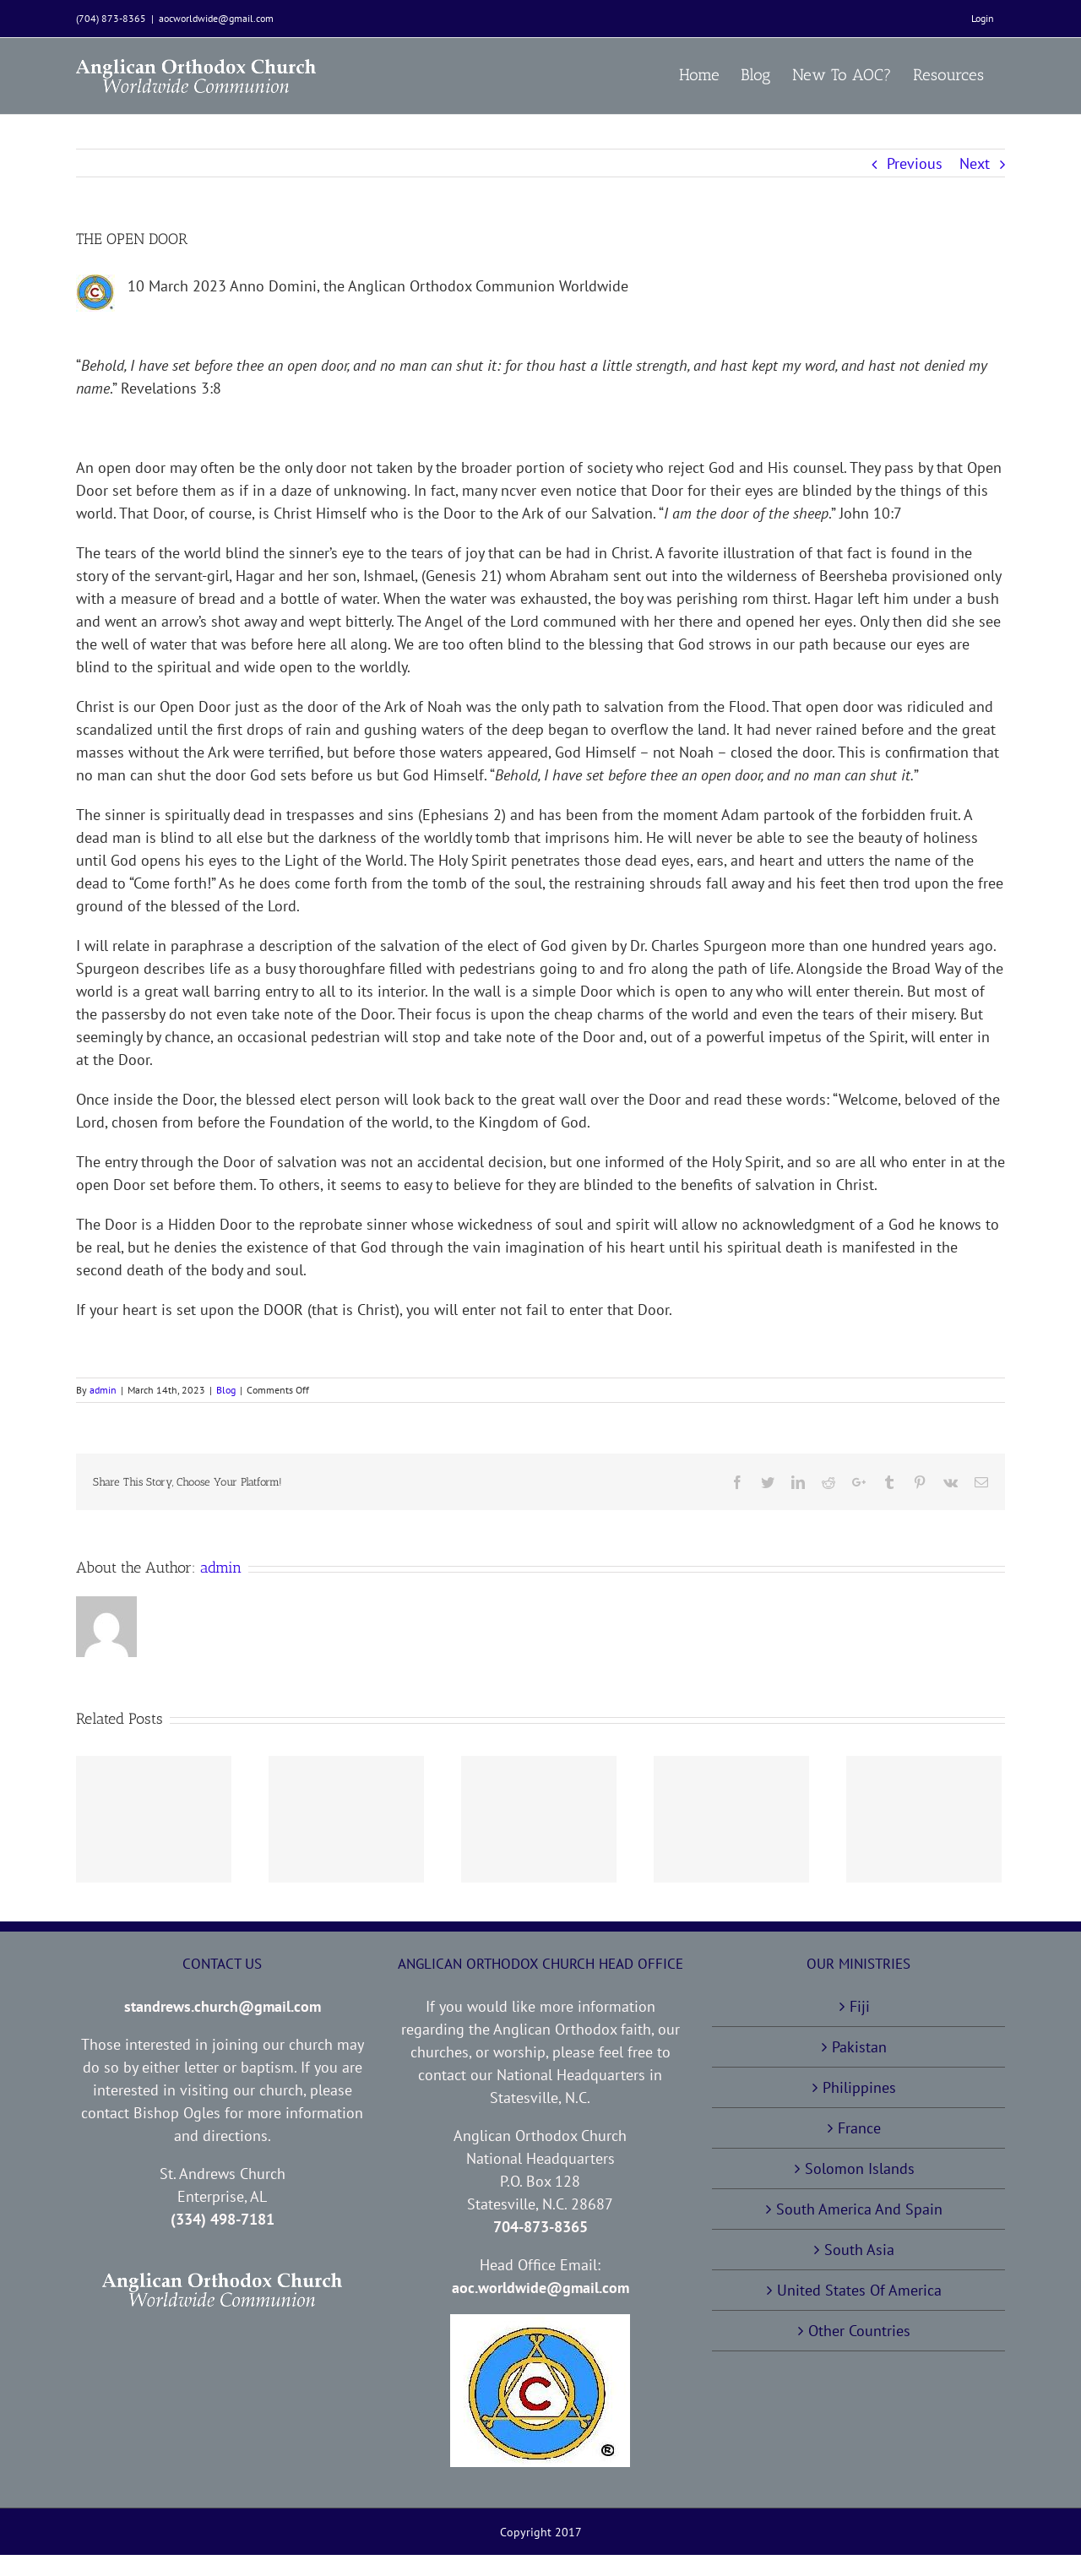  What do you see at coordinates (860, 2168) in the screenshot?
I see `Solomon Islands` at bounding box center [860, 2168].